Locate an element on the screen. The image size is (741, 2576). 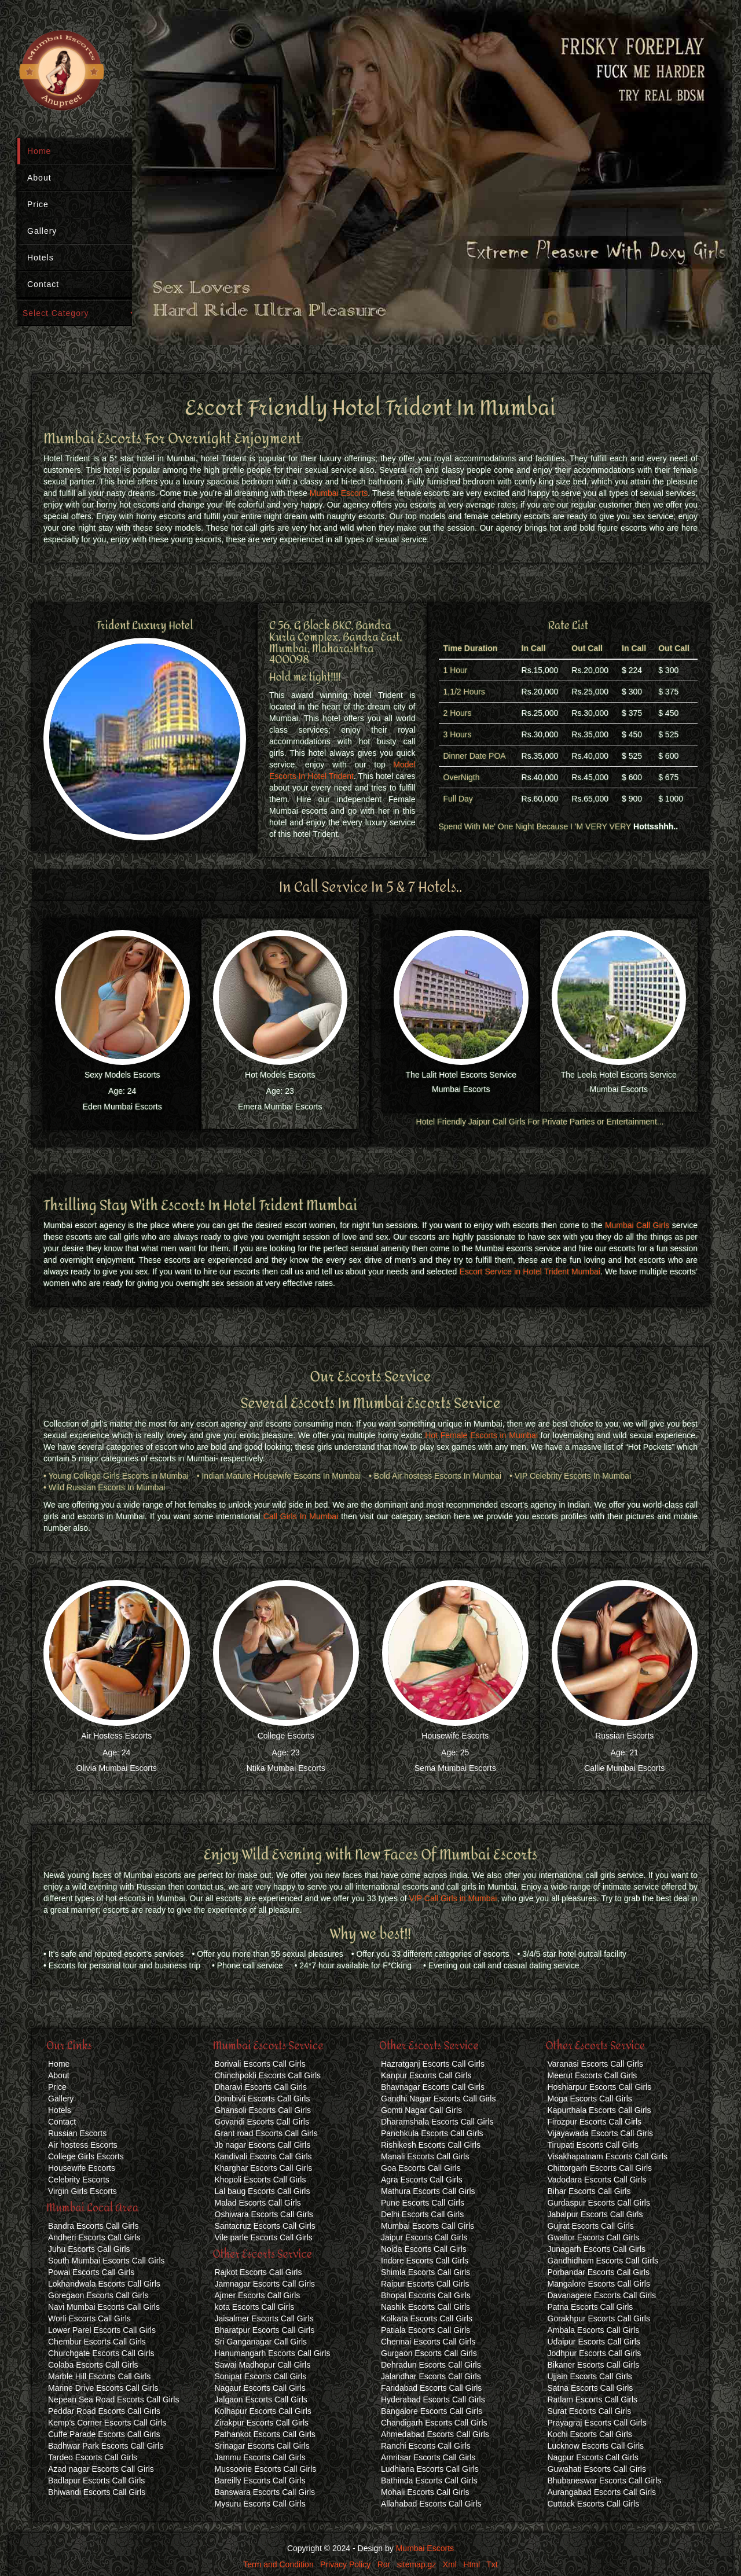
Rajkot Escorts Call Girls is located at coordinates (258, 2272).